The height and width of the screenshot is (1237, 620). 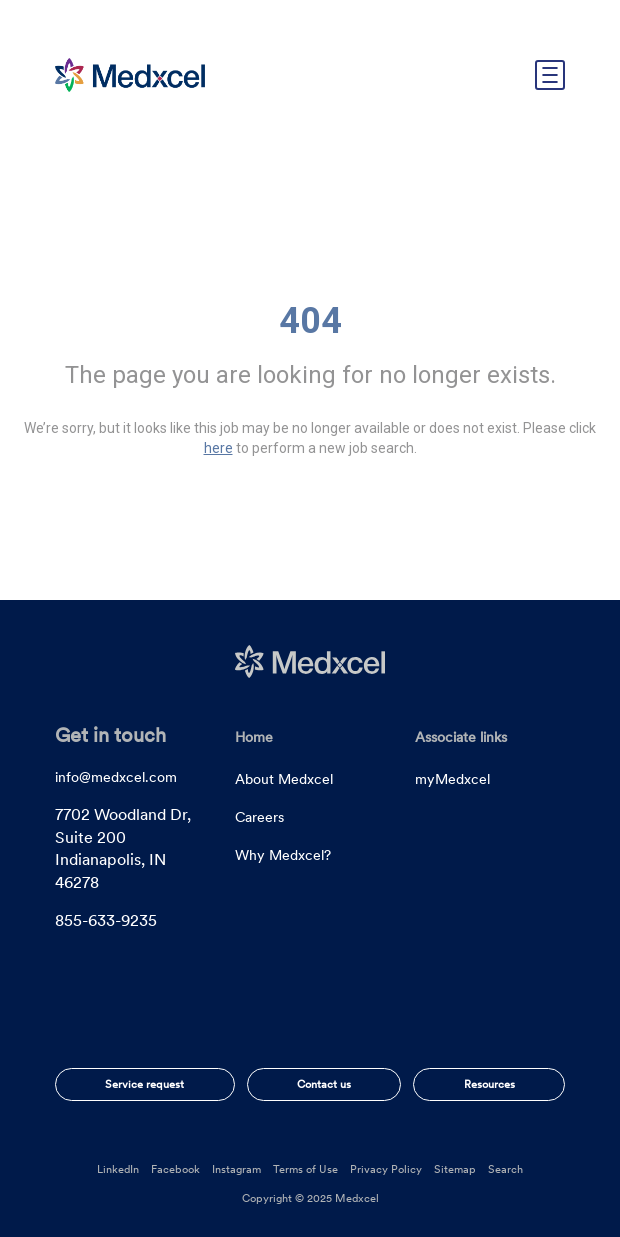 What do you see at coordinates (305, 1169) in the screenshot?
I see `Terms of Use` at bounding box center [305, 1169].